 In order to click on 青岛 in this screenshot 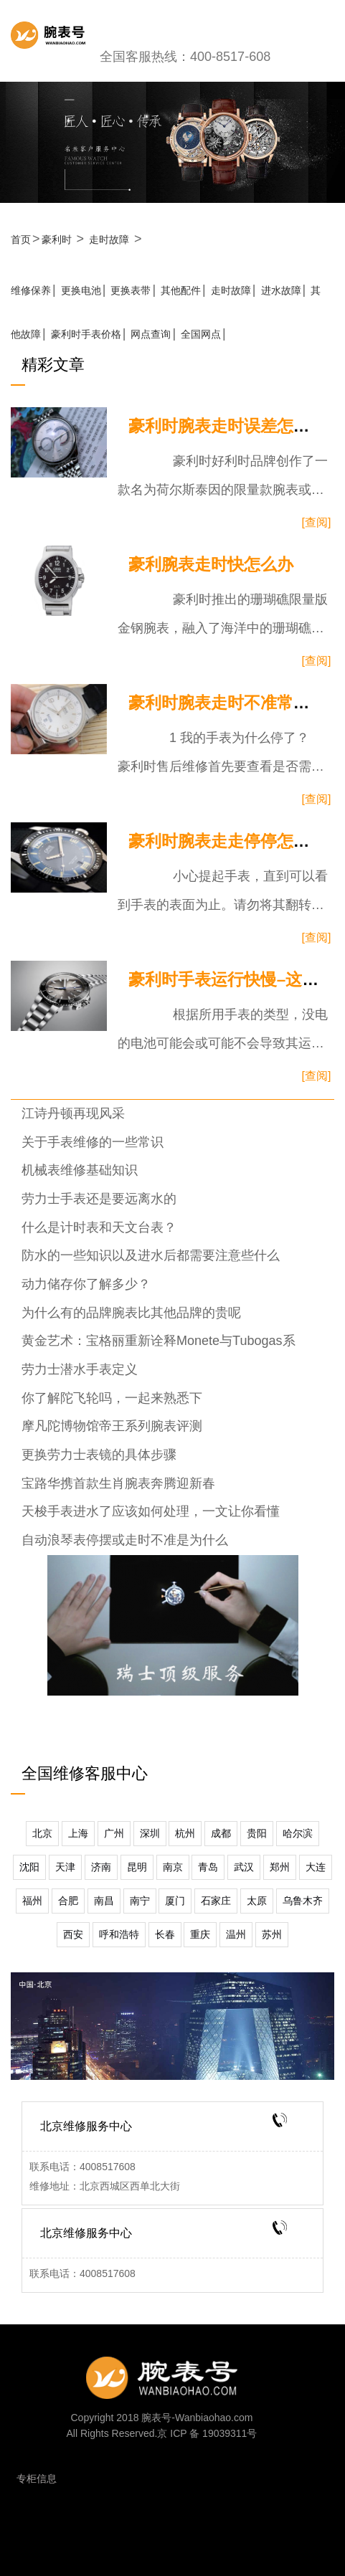, I will do `click(208, 1867)`.